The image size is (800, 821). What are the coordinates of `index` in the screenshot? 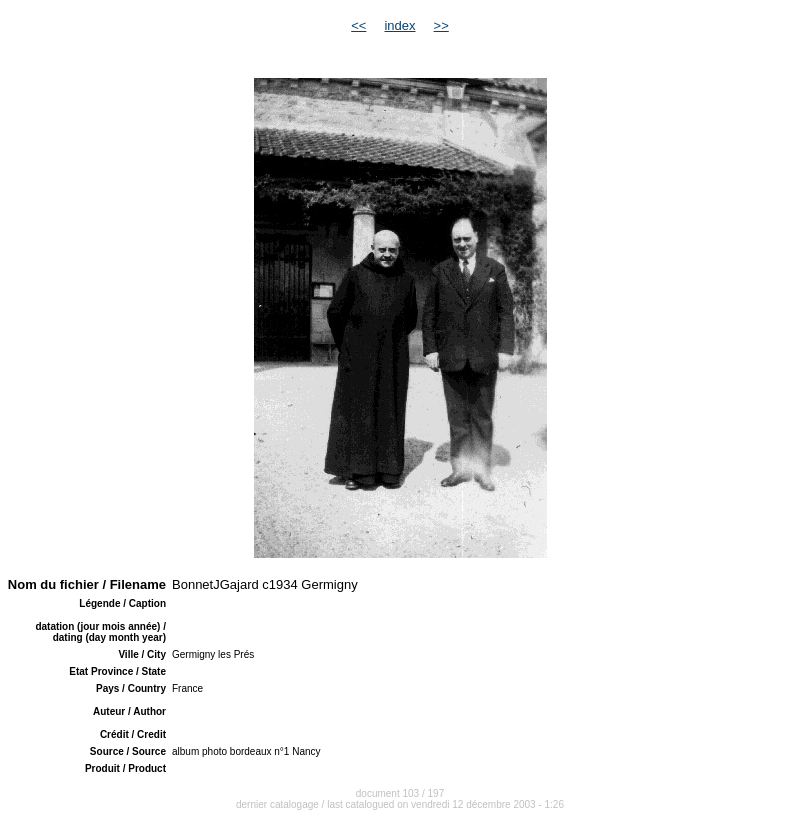 It's located at (399, 25).